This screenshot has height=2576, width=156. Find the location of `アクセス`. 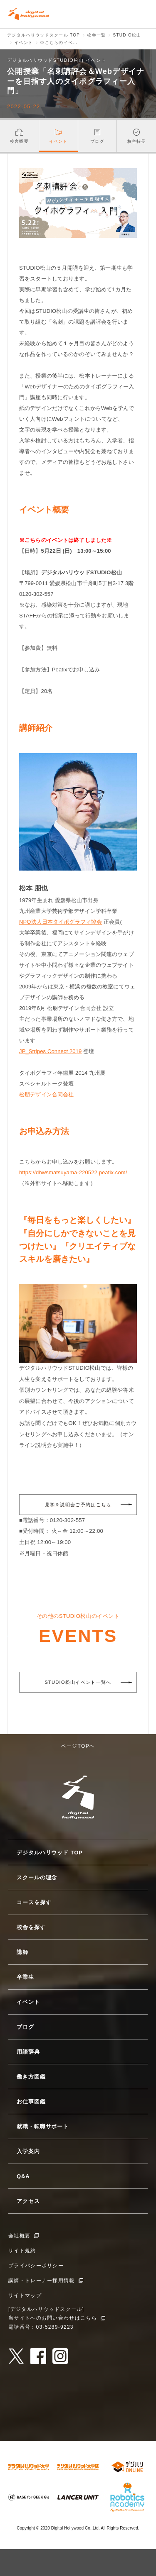

アクセス is located at coordinates (28, 2201).